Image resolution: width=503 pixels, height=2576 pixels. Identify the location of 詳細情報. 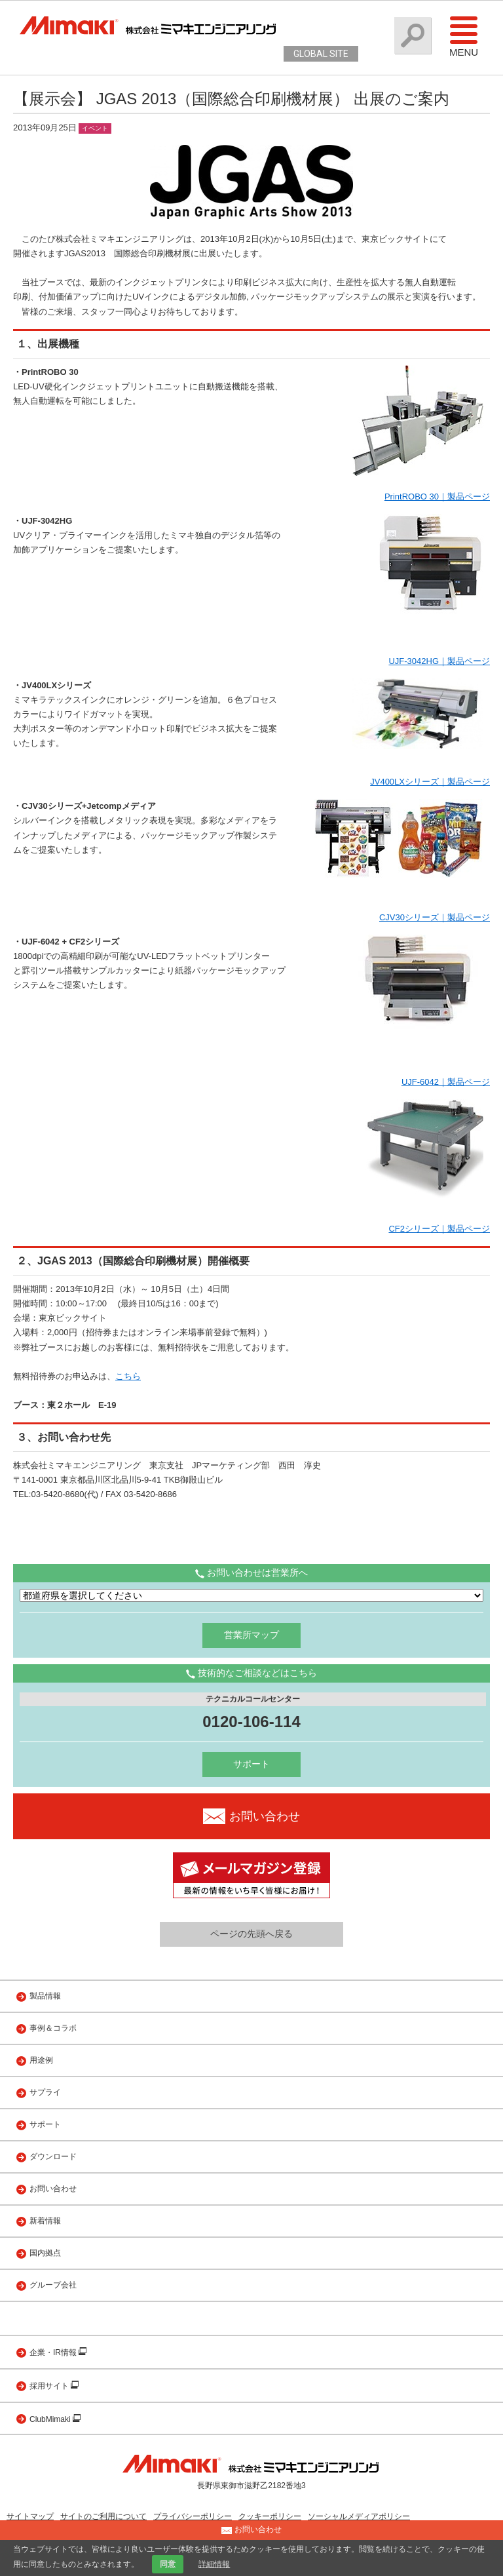
(214, 2564).